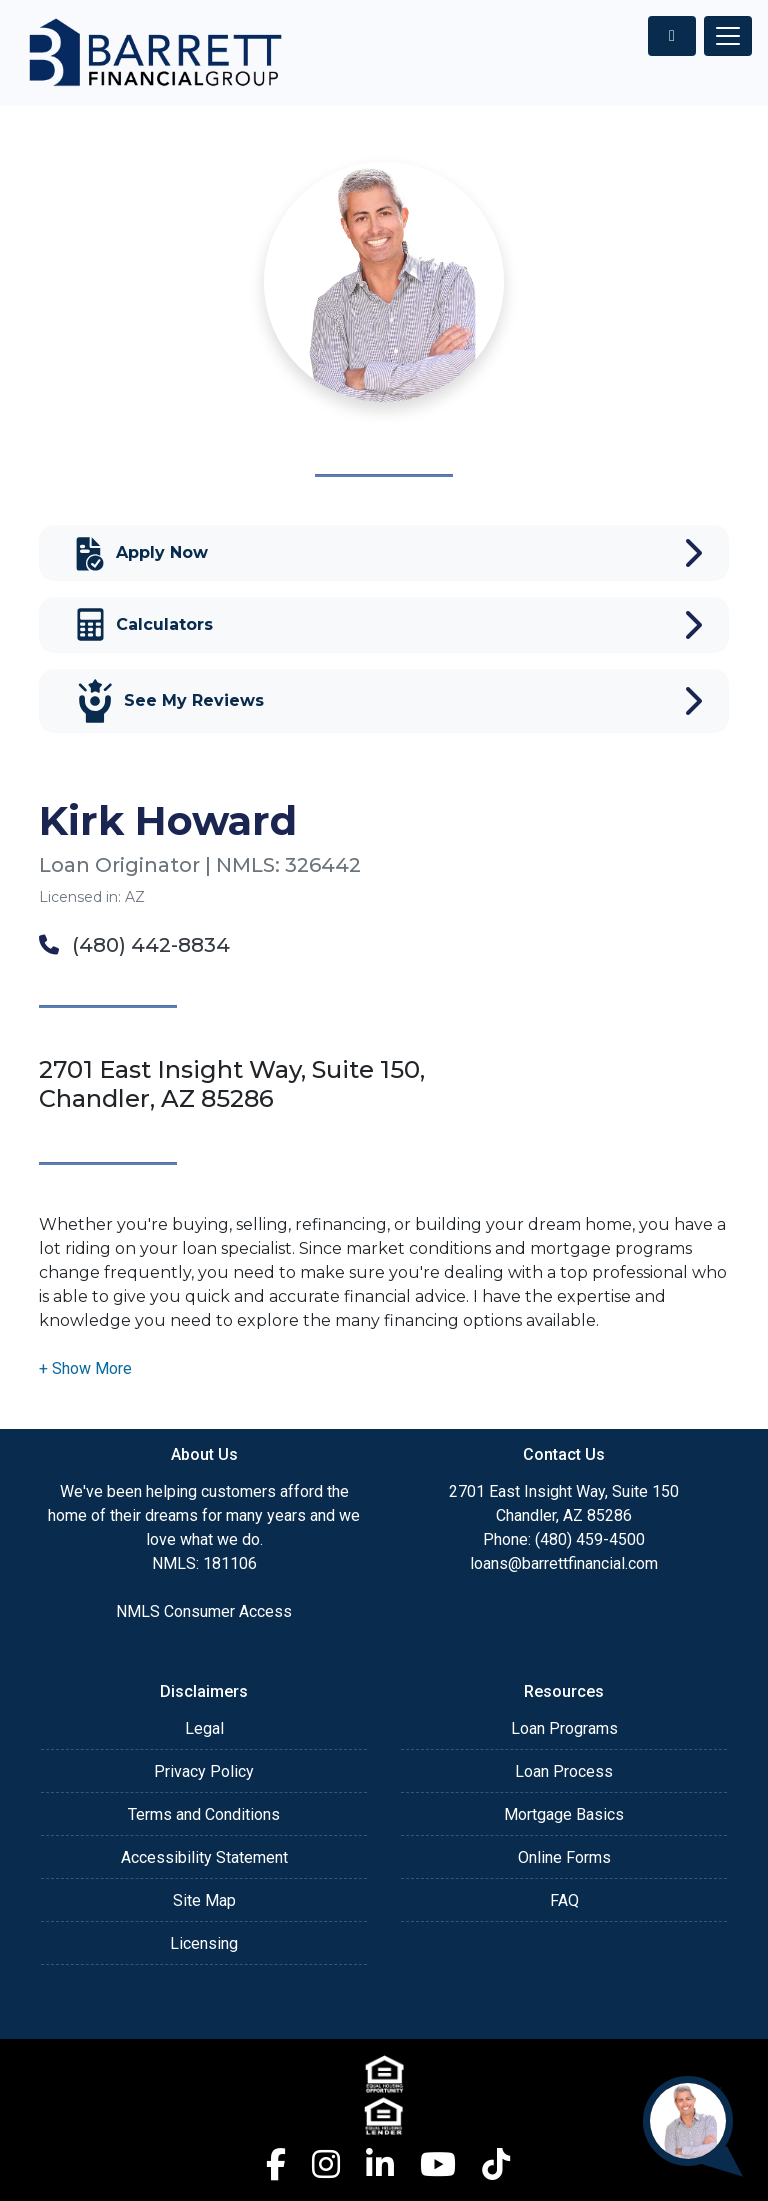  What do you see at coordinates (134, 945) in the screenshot?
I see `(480) 442-8834` at bounding box center [134, 945].